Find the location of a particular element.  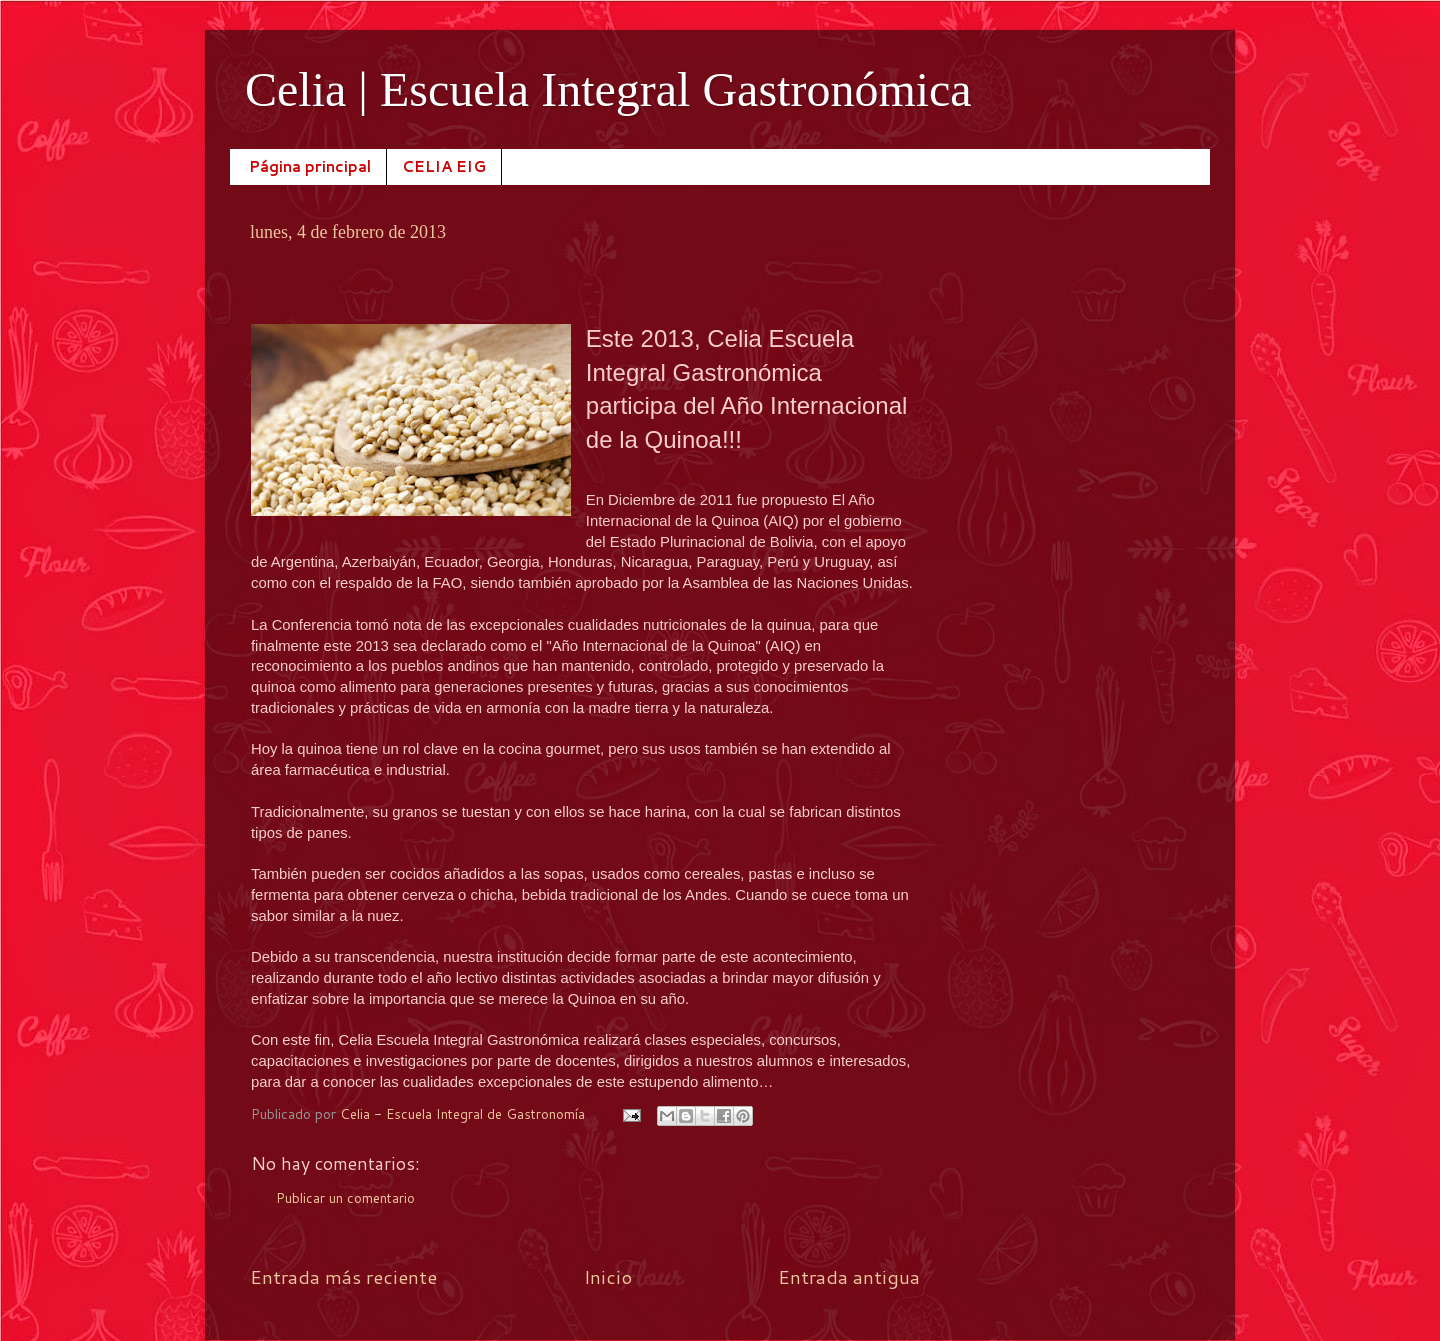

Celia | Escuela Integral Gastronómica is located at coordinates (608, 89).